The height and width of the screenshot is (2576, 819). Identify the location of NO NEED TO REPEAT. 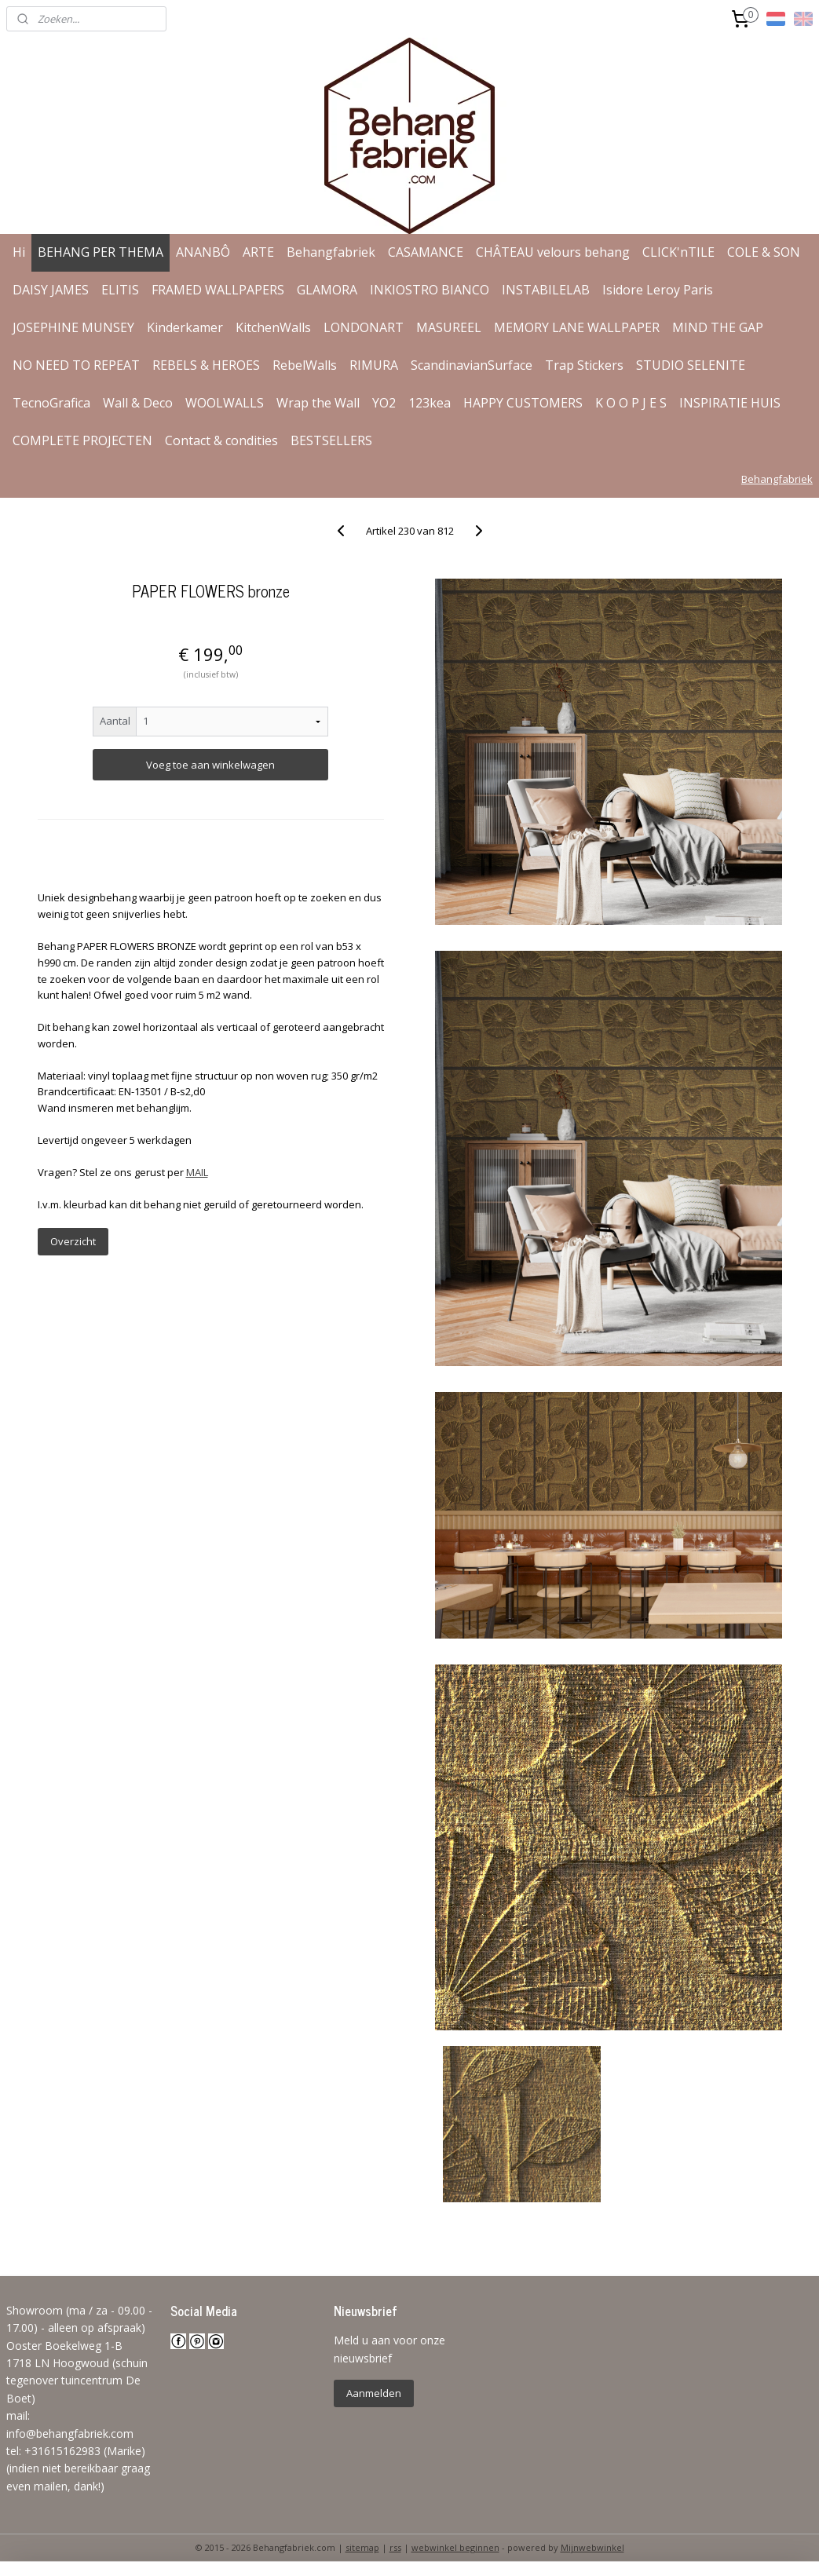
(76, 365).